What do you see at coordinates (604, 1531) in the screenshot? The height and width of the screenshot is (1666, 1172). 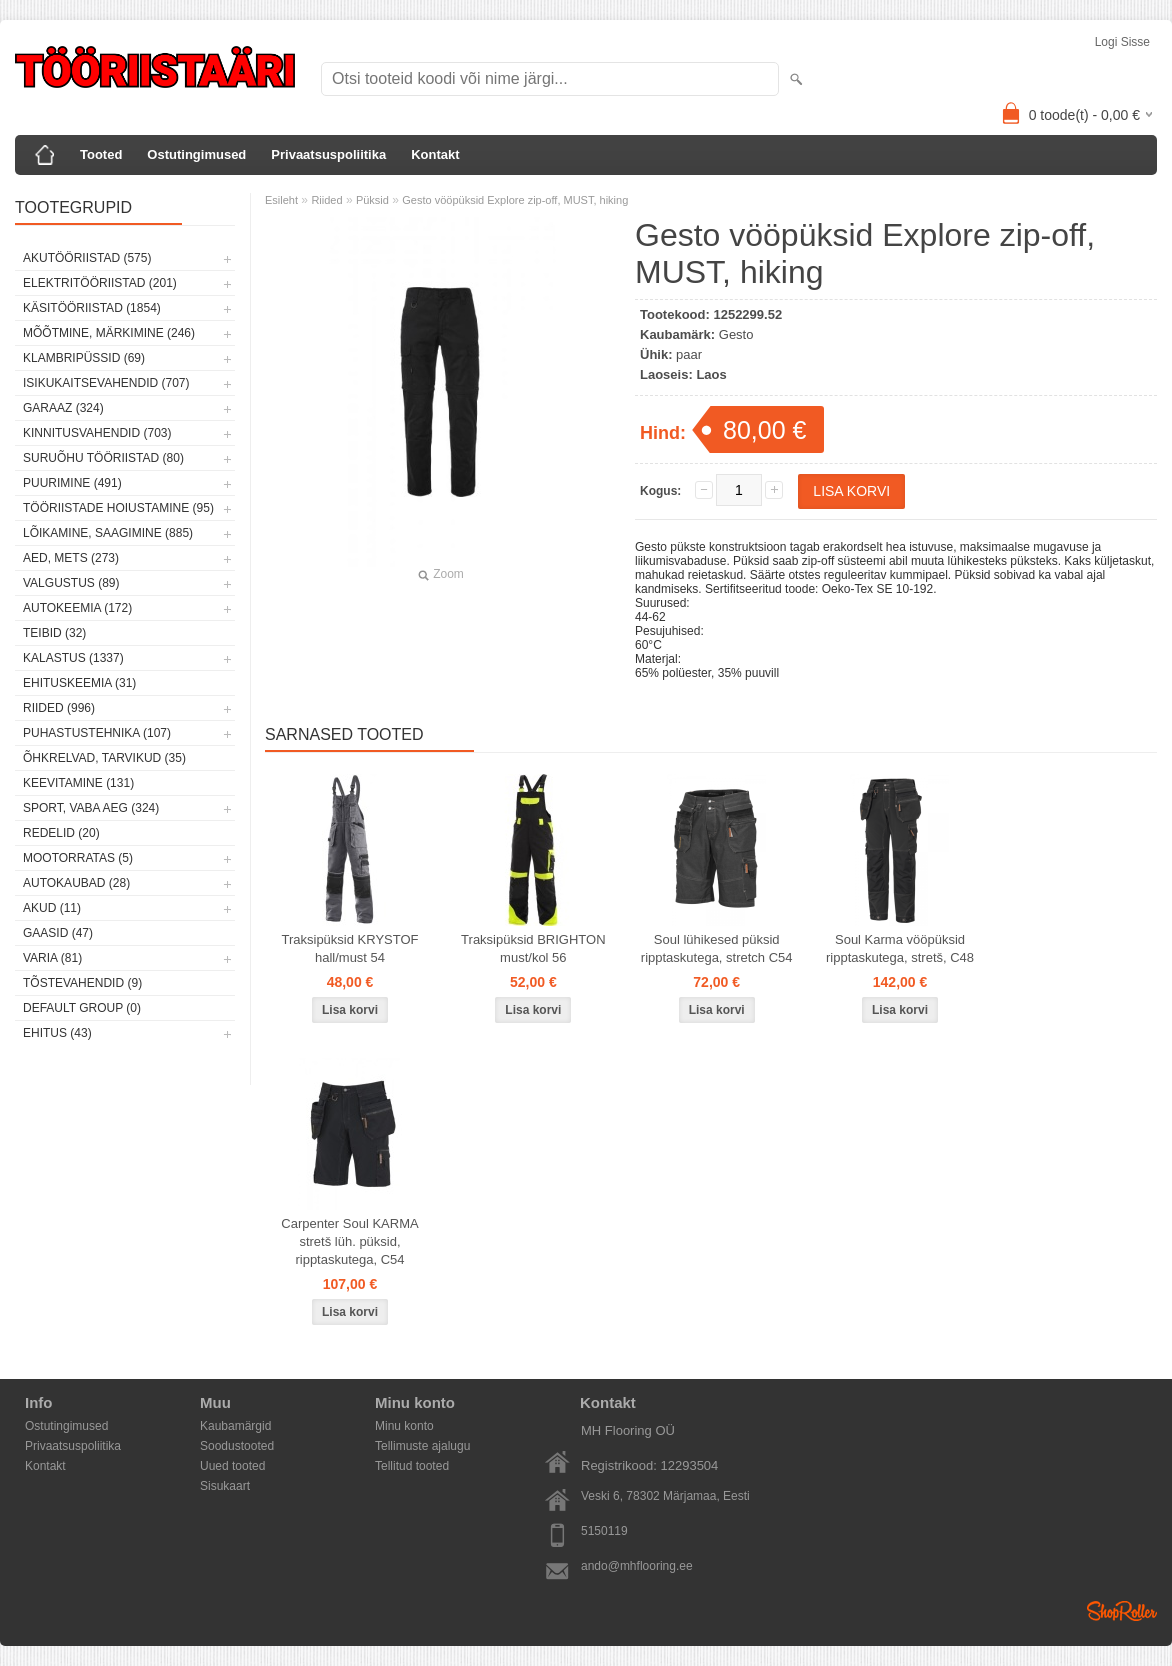 I see `5150119` at bounding box center [604, 1531].